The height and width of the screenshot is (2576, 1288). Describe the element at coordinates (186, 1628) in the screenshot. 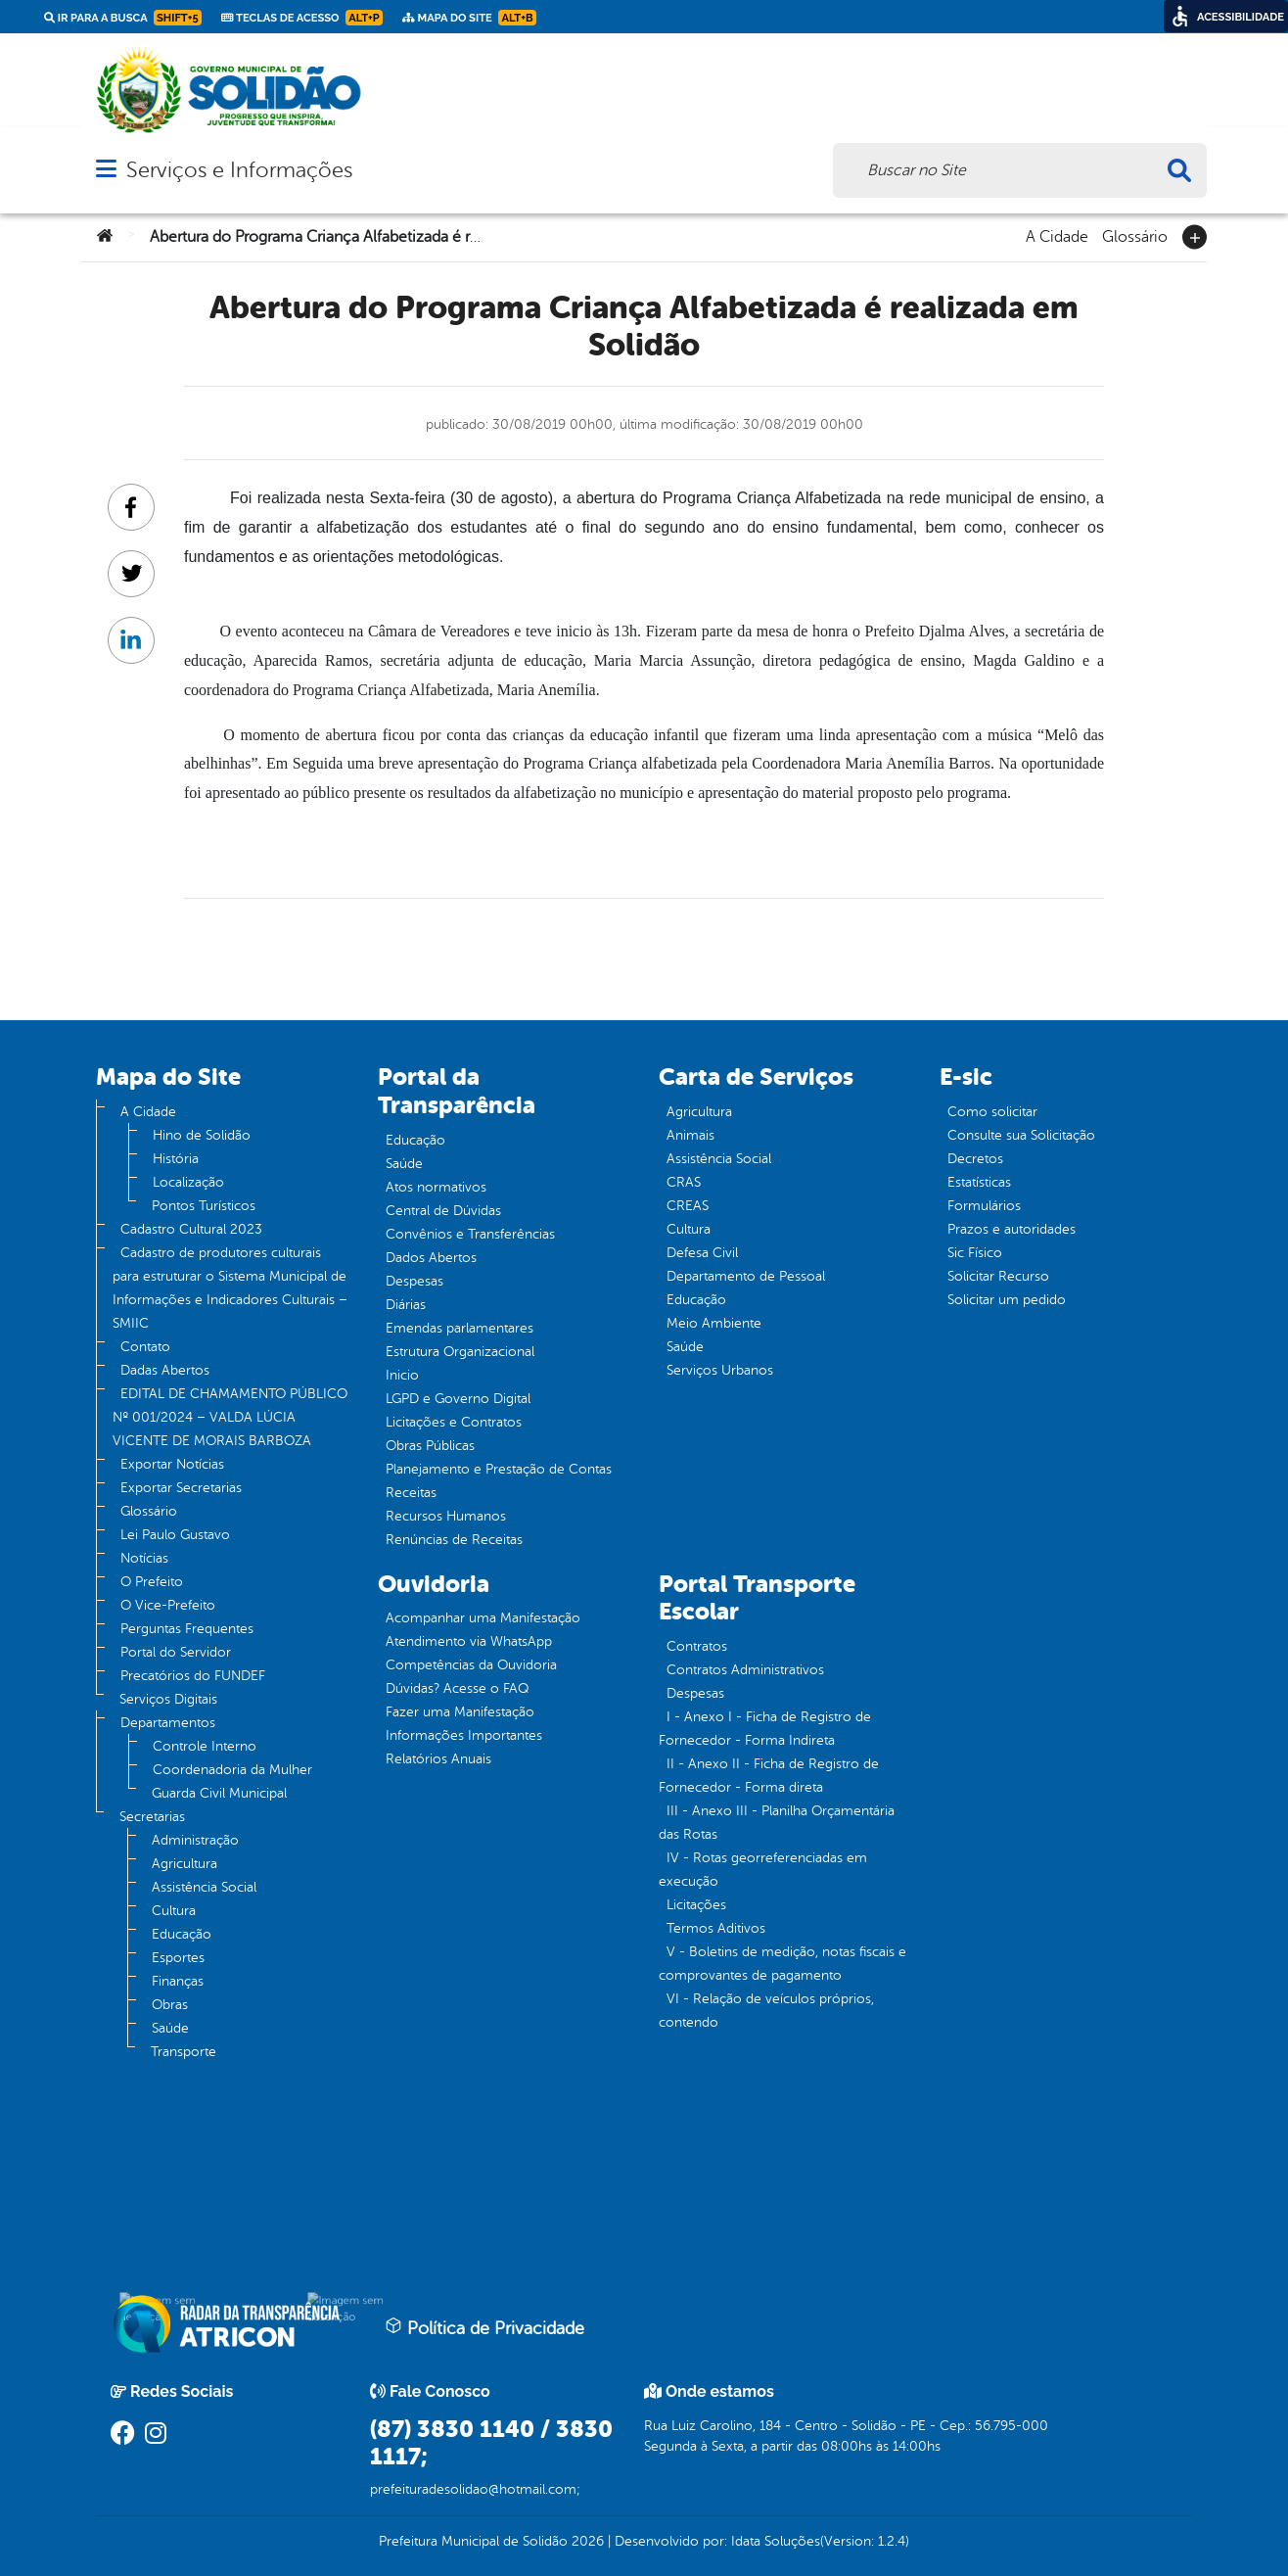

I see `Perguntas Frequentes` at that location.